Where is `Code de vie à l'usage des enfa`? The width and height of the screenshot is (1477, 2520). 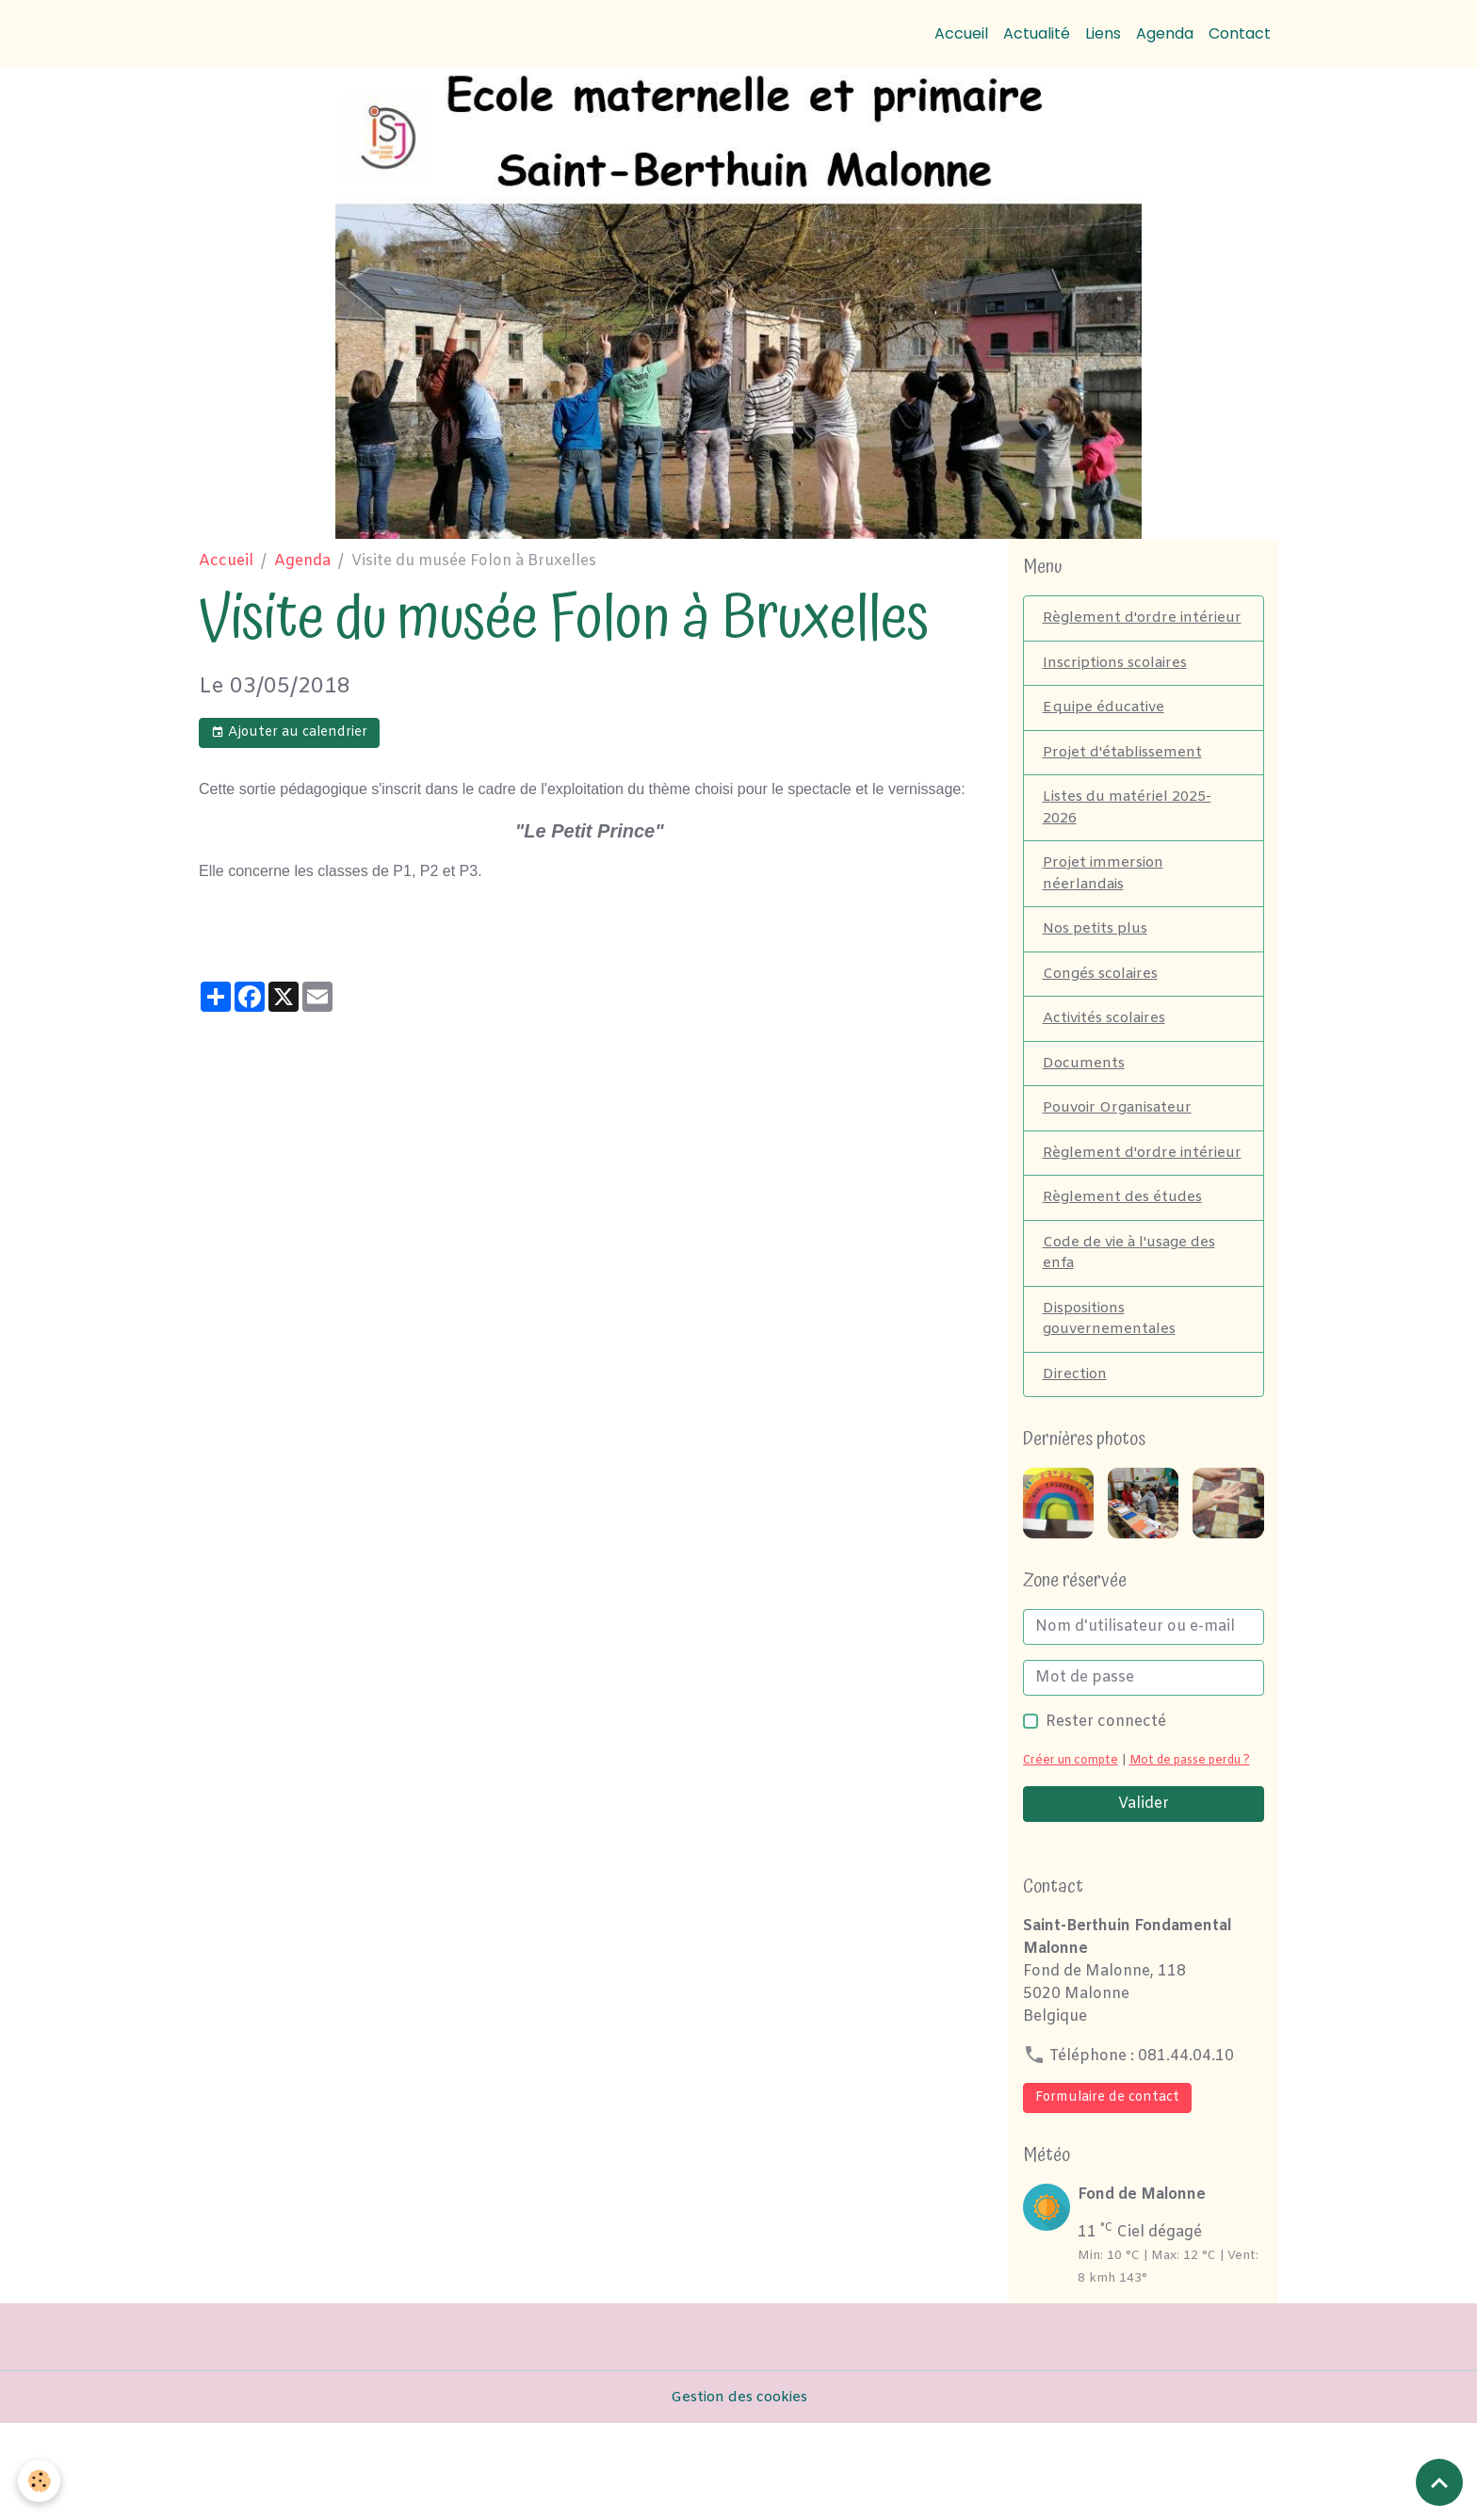
Code de vie à l'usage des enfa is located at coordinates (1134, 1320).